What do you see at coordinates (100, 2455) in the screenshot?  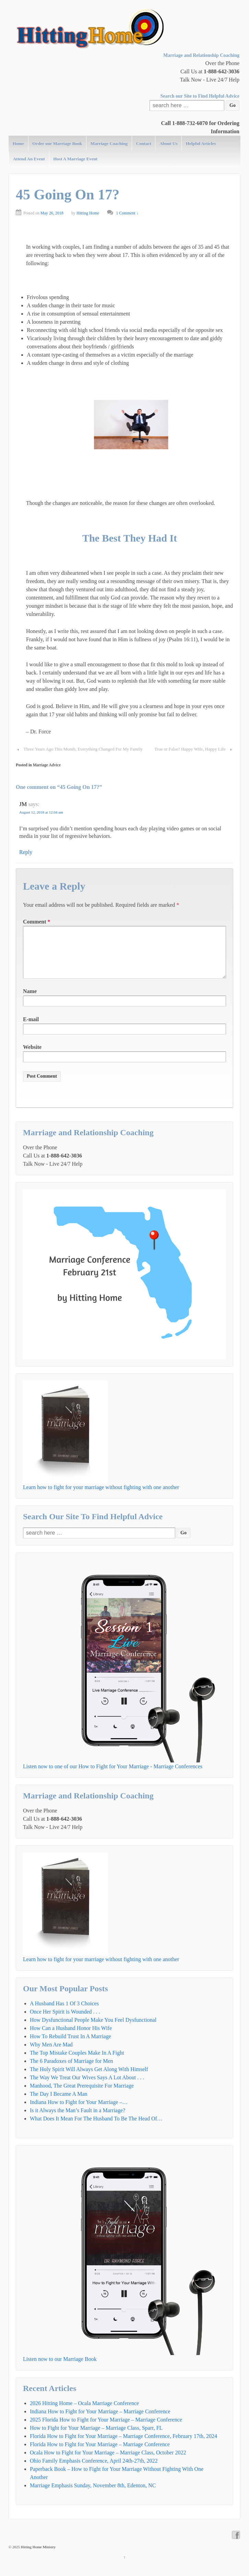 I see `Florida How to Fight for Your Marriage – Marriage Conference` at bounding box center [100, 2455].